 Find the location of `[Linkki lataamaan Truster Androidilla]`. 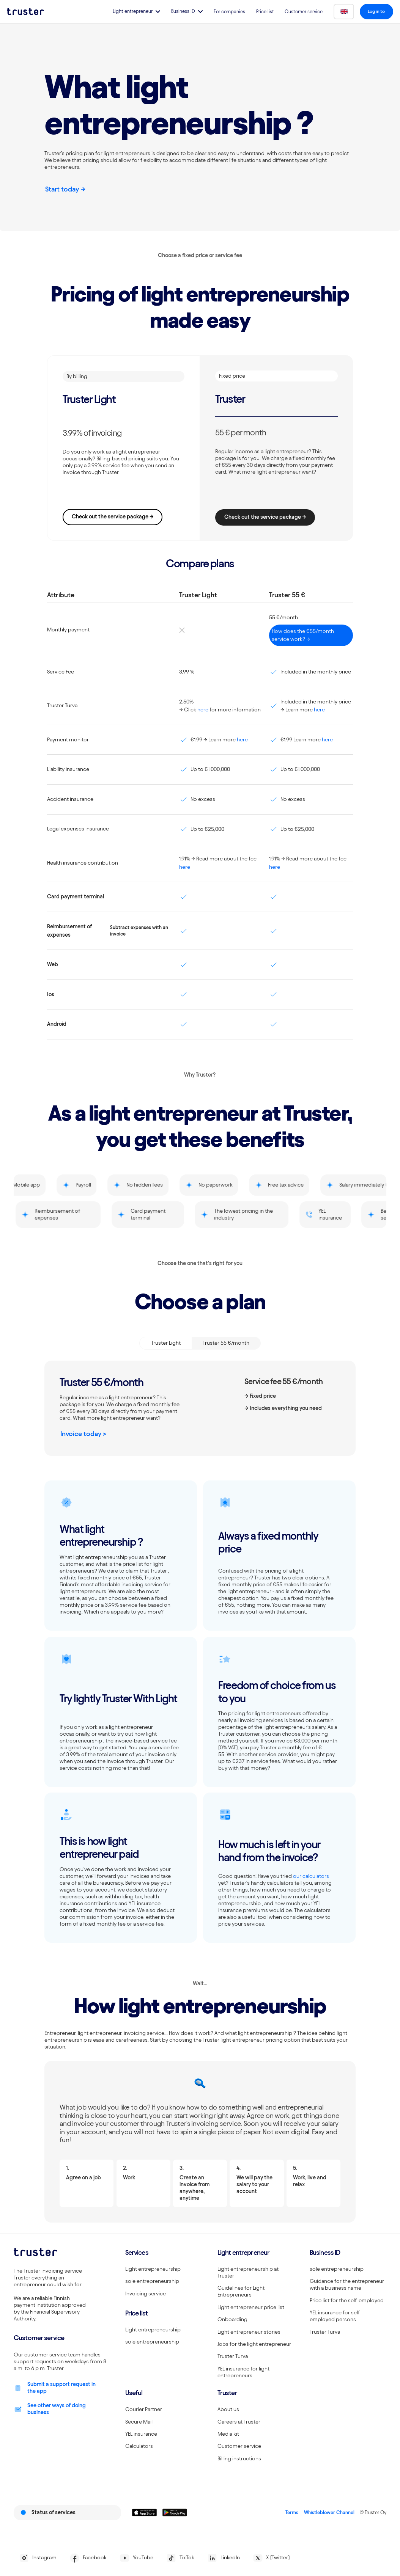

[Linkki lataamaan Truster Androidilla] is located at coordinates (174, 2512).